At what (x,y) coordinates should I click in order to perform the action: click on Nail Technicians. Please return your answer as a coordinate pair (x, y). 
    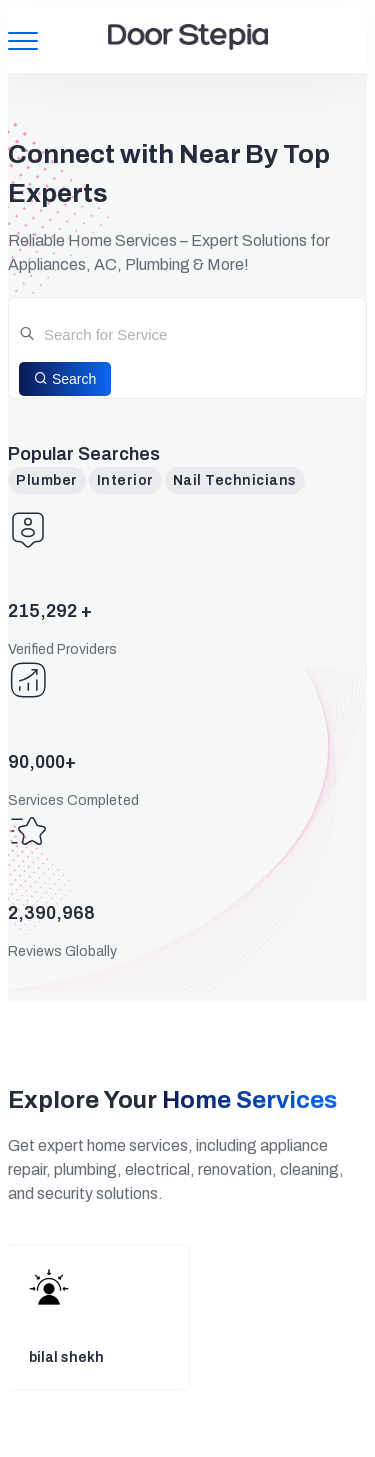
    Looking at the image, I should click on (235, 480).